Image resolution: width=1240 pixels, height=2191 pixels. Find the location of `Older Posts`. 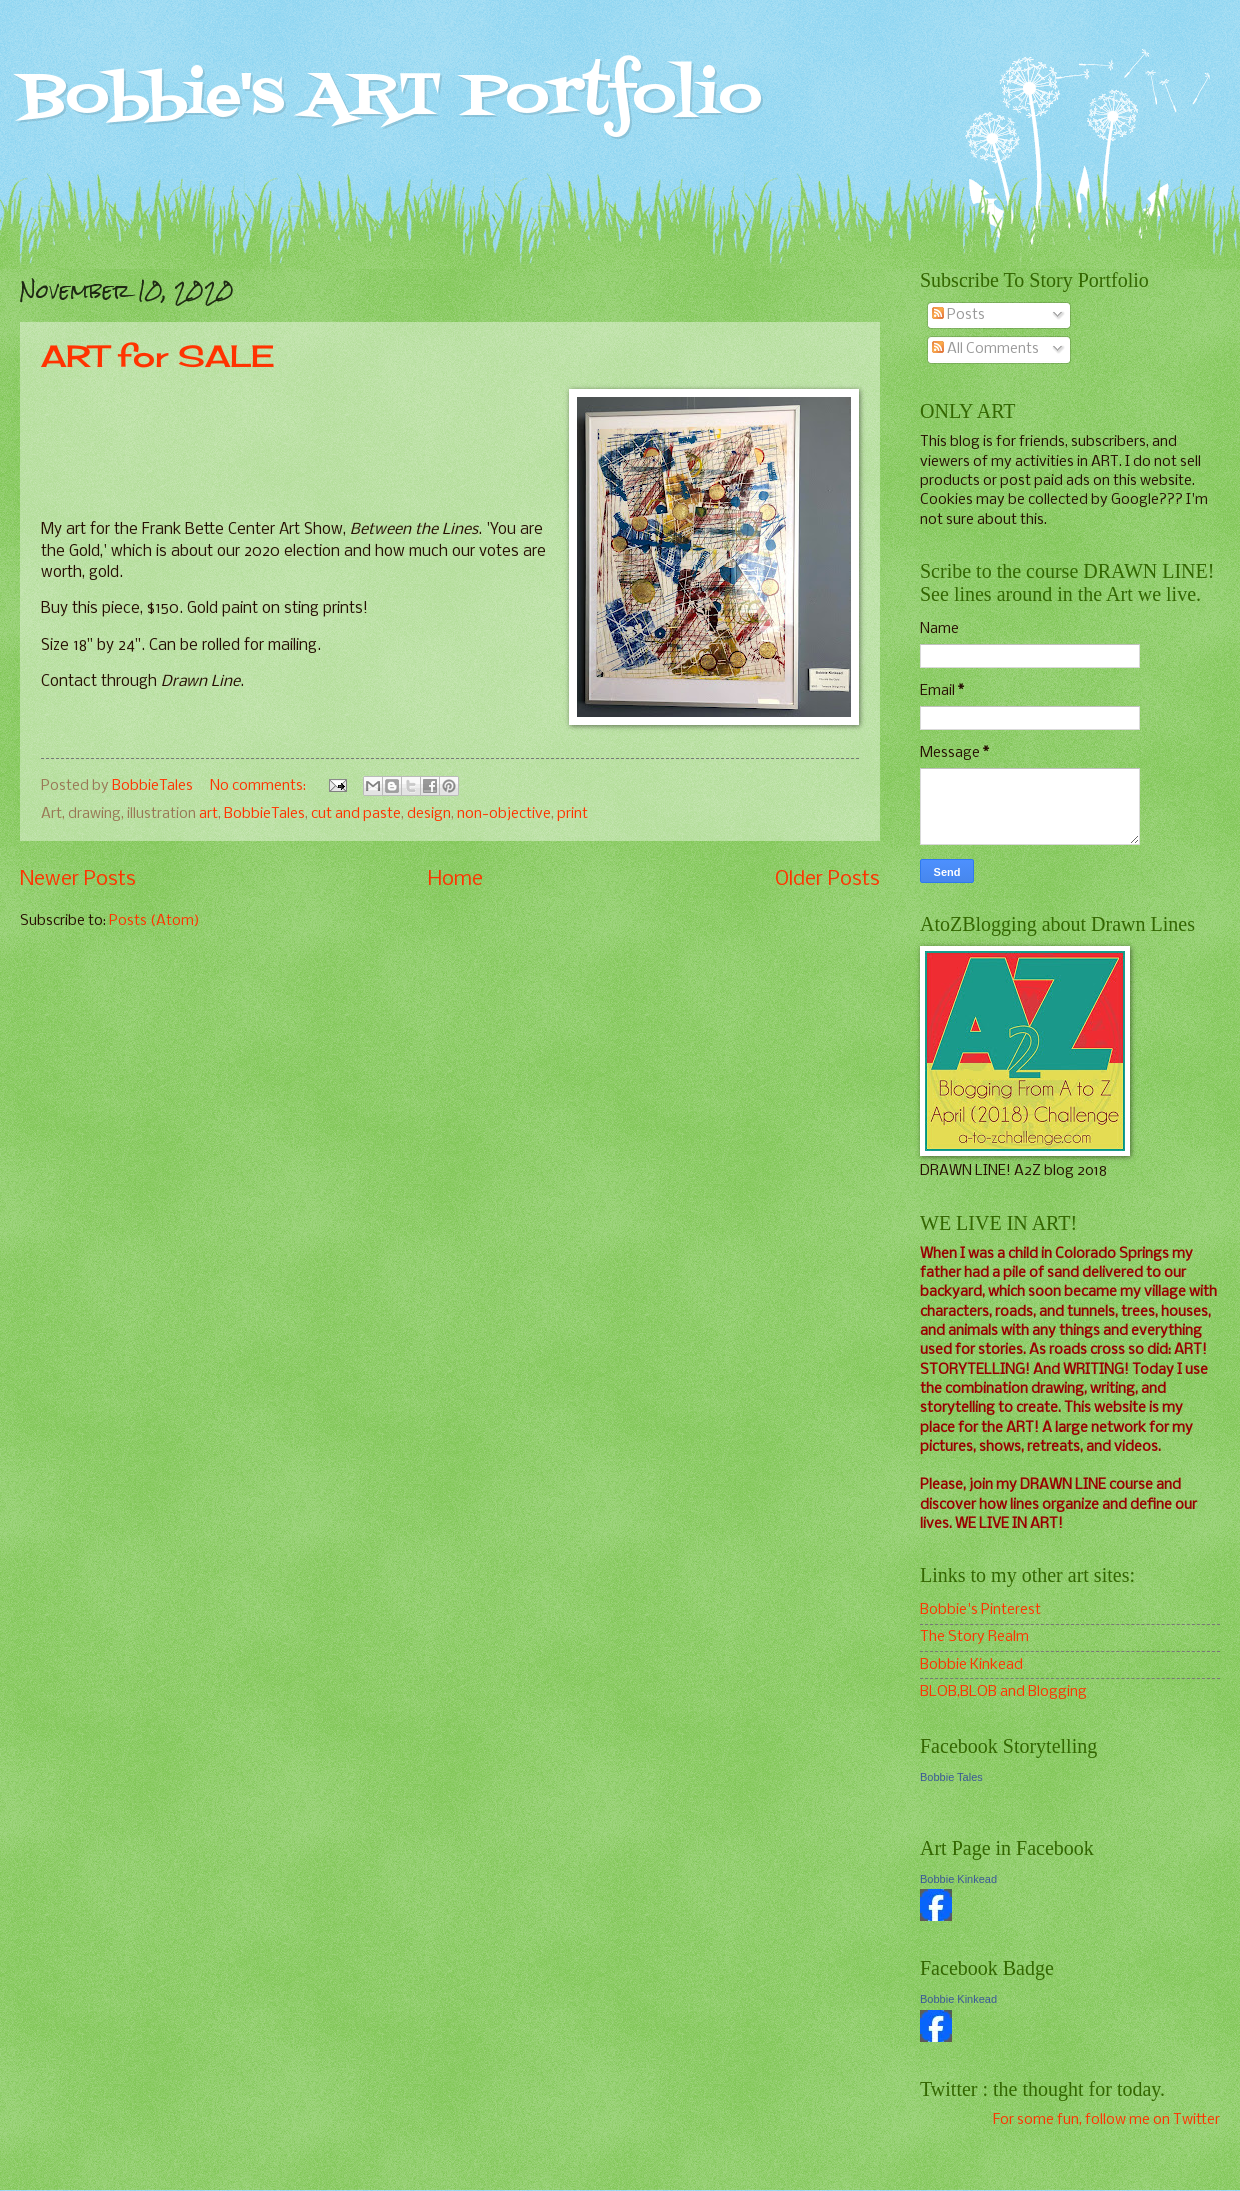

Older Posts is located at coordinates (827, 879).